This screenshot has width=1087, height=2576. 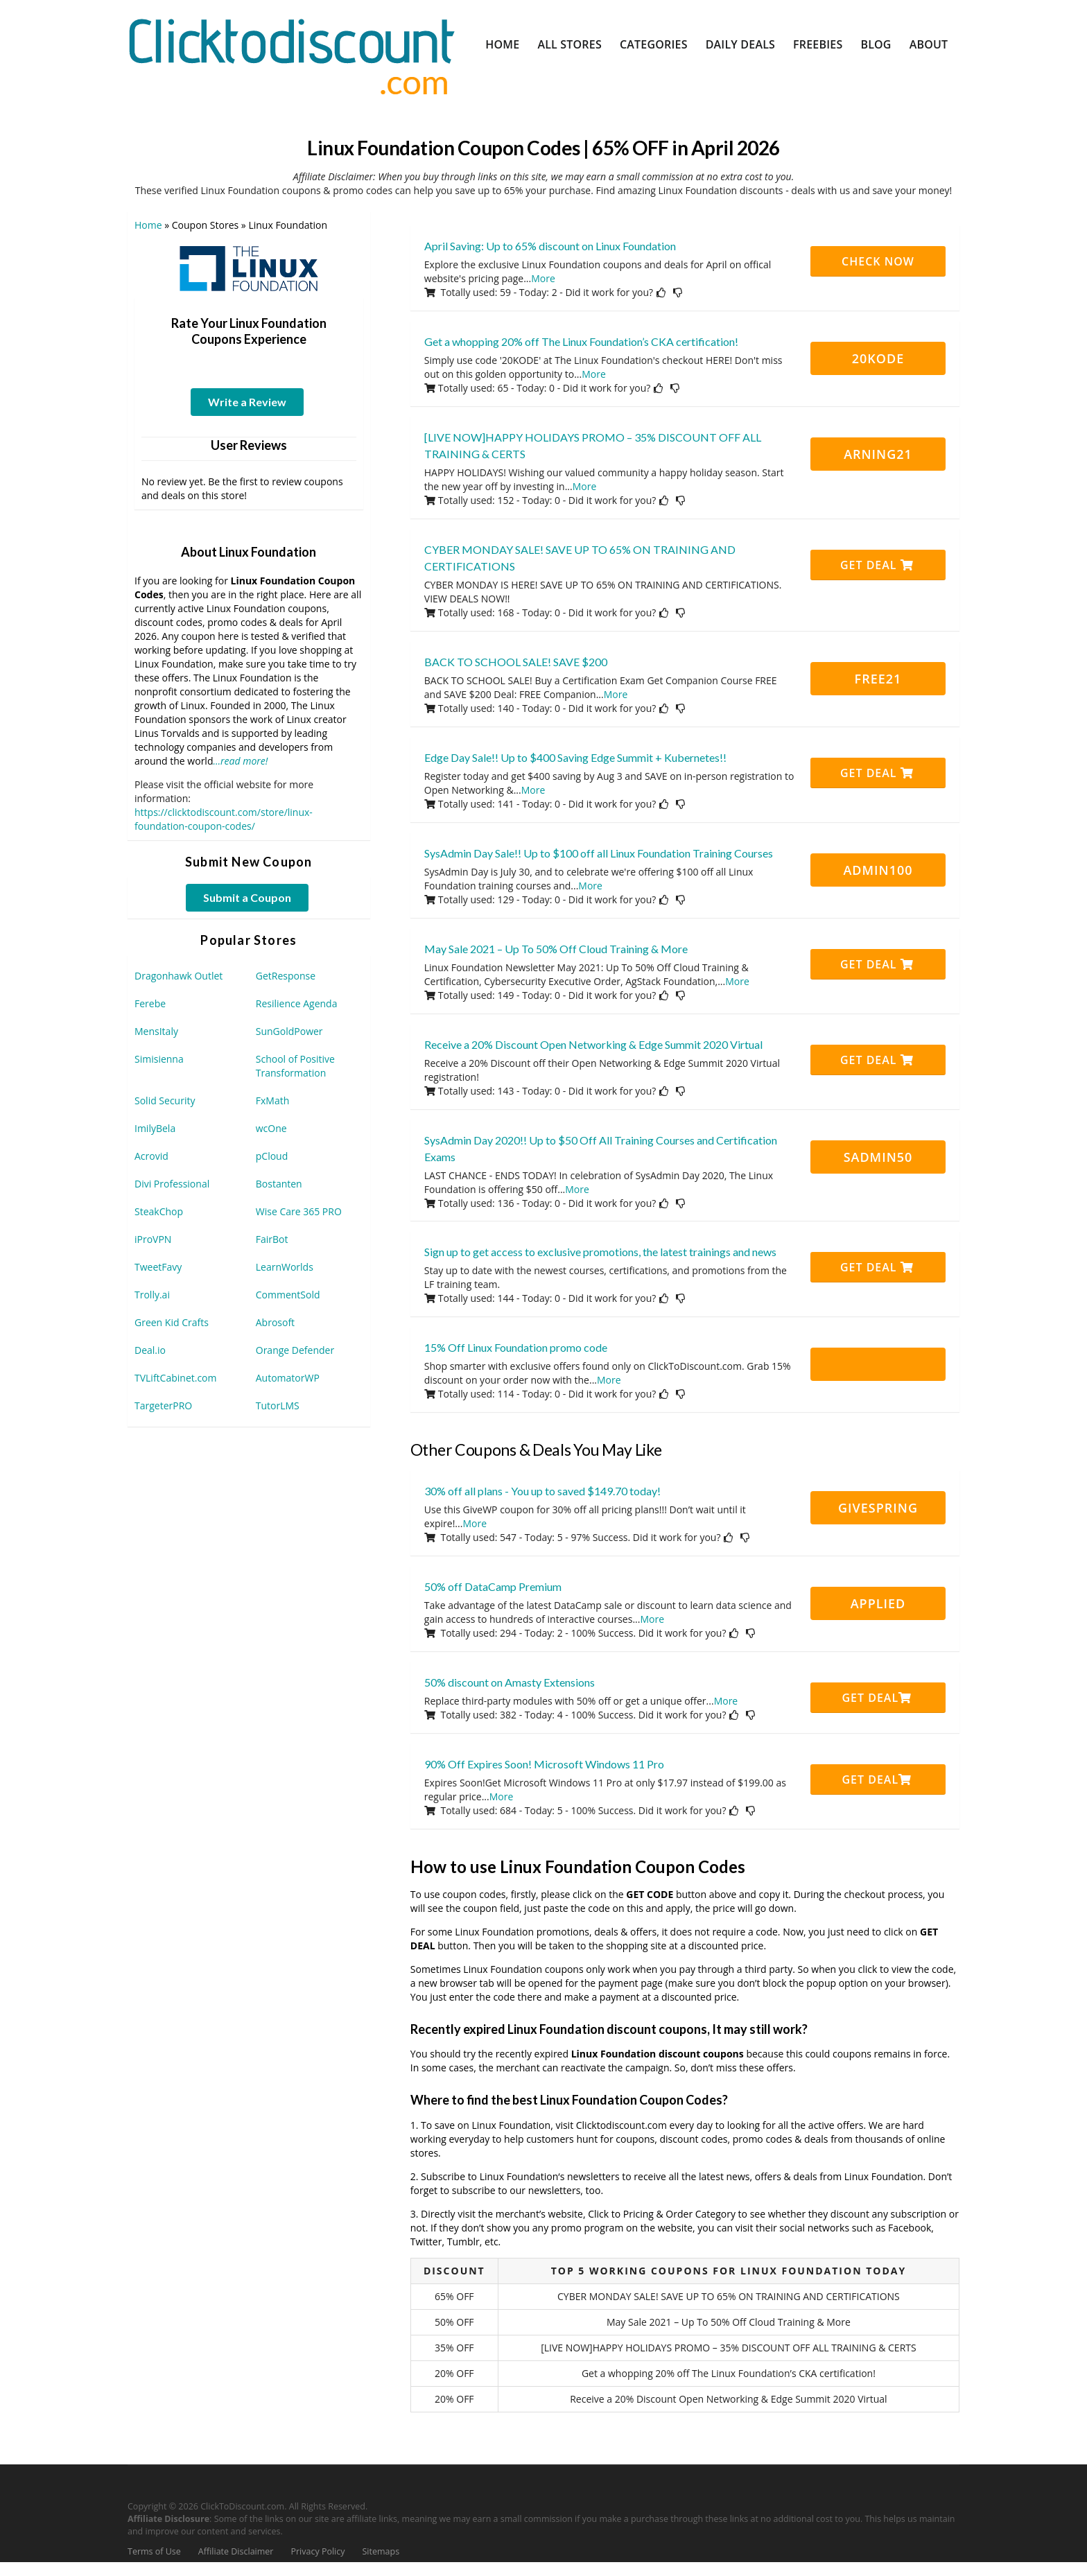 I want to click on Trolly.ai, so click(x=152, y=1294).